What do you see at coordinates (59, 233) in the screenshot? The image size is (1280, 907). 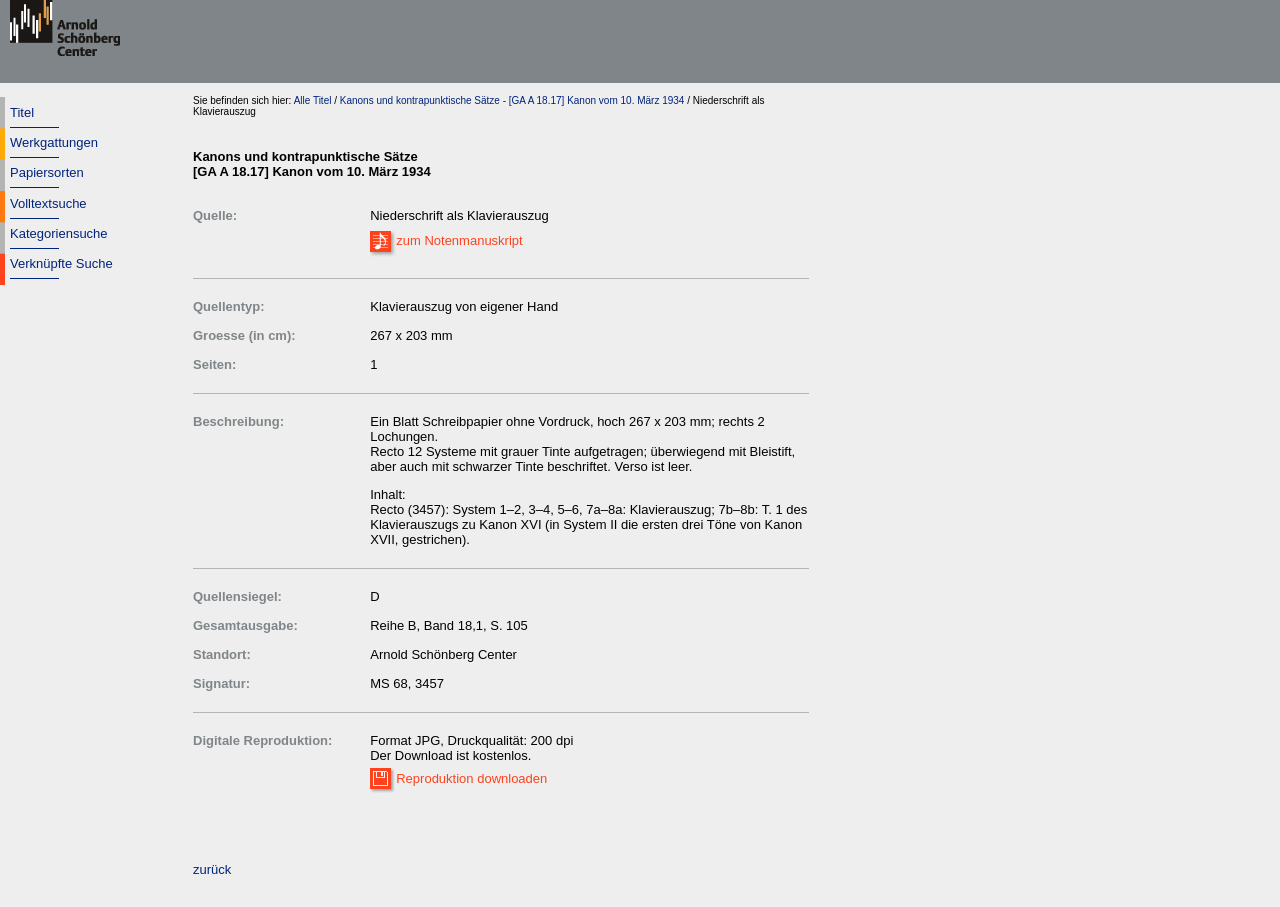 I see `Kategoriensuche` at bounding box center [59, 233].